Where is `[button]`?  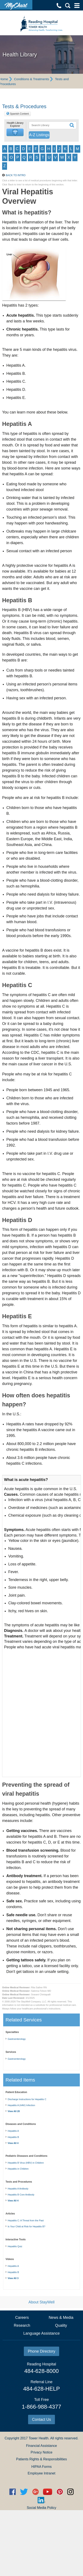
[button] is located at coordinates (15, 132).